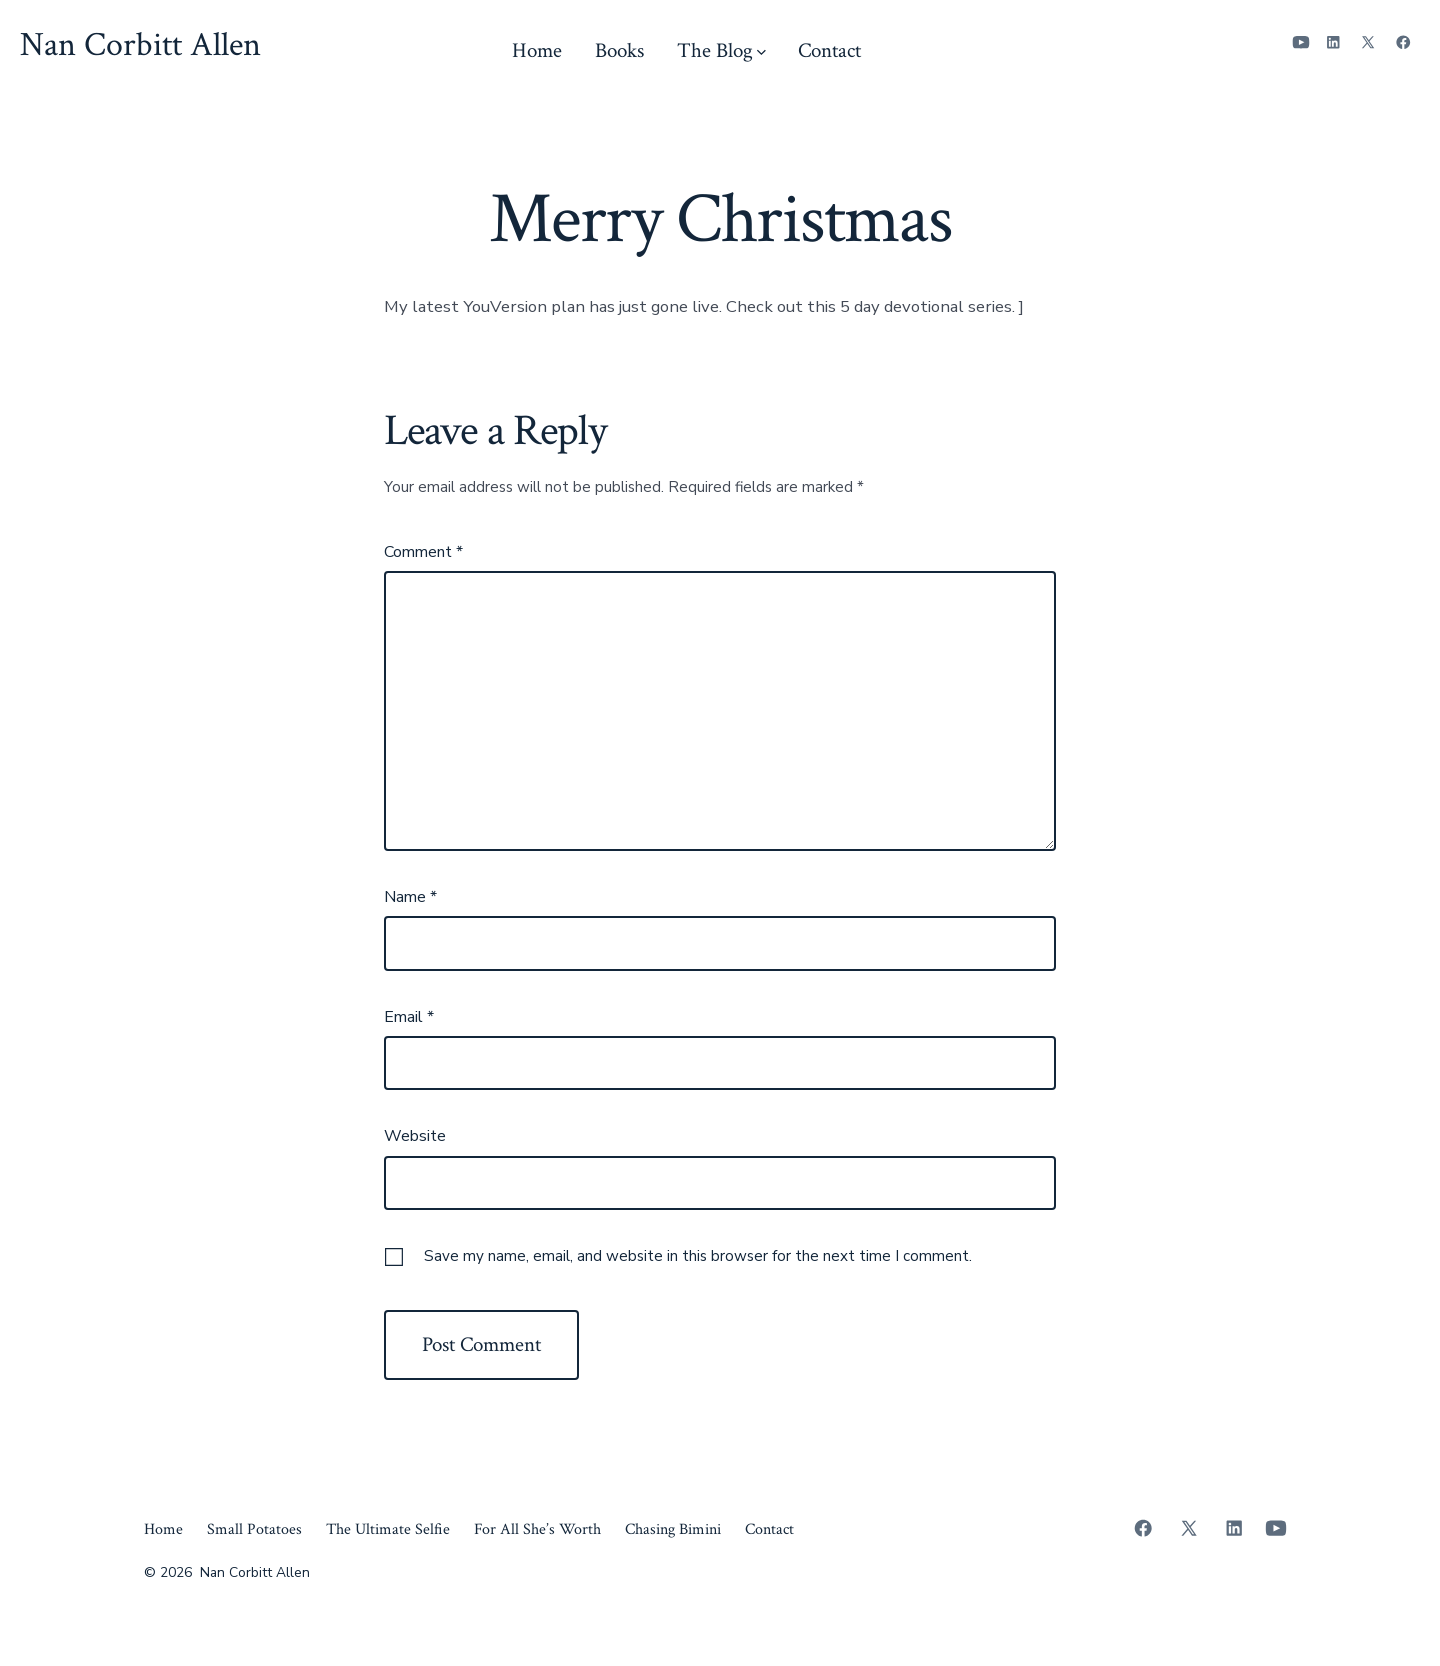 The width and height of the screenshot is (1440, 1666). What do you see at coordinates (595, 354) in the screenshot?
I see `https://www.bible.com/reading-plans/42084-holy-night` at bounding box center [595, 354].